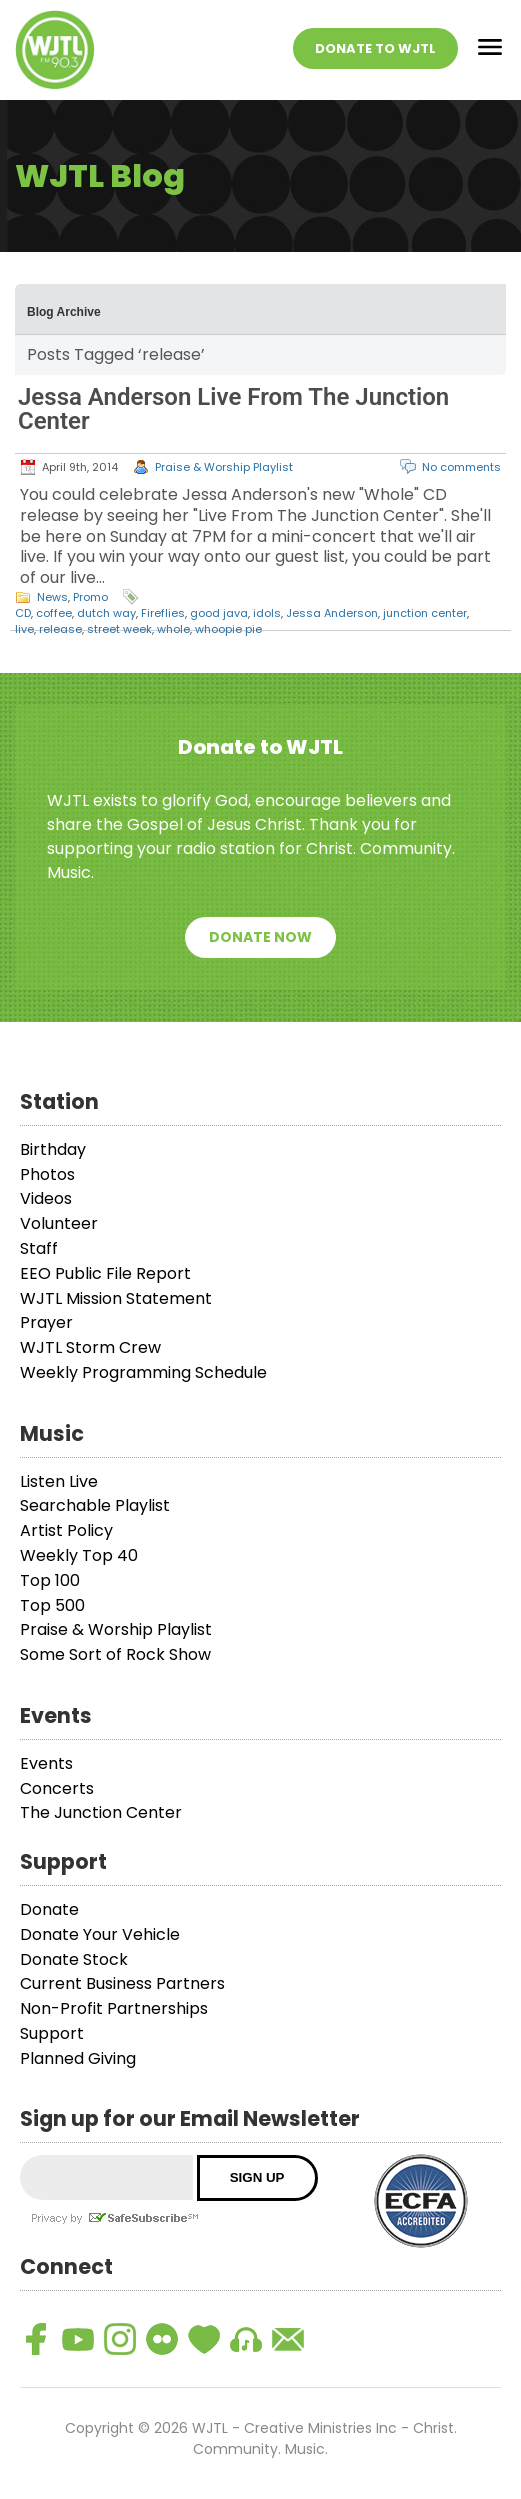 The image size is (521, 2499). I want to click on good java, so click(219, 613).